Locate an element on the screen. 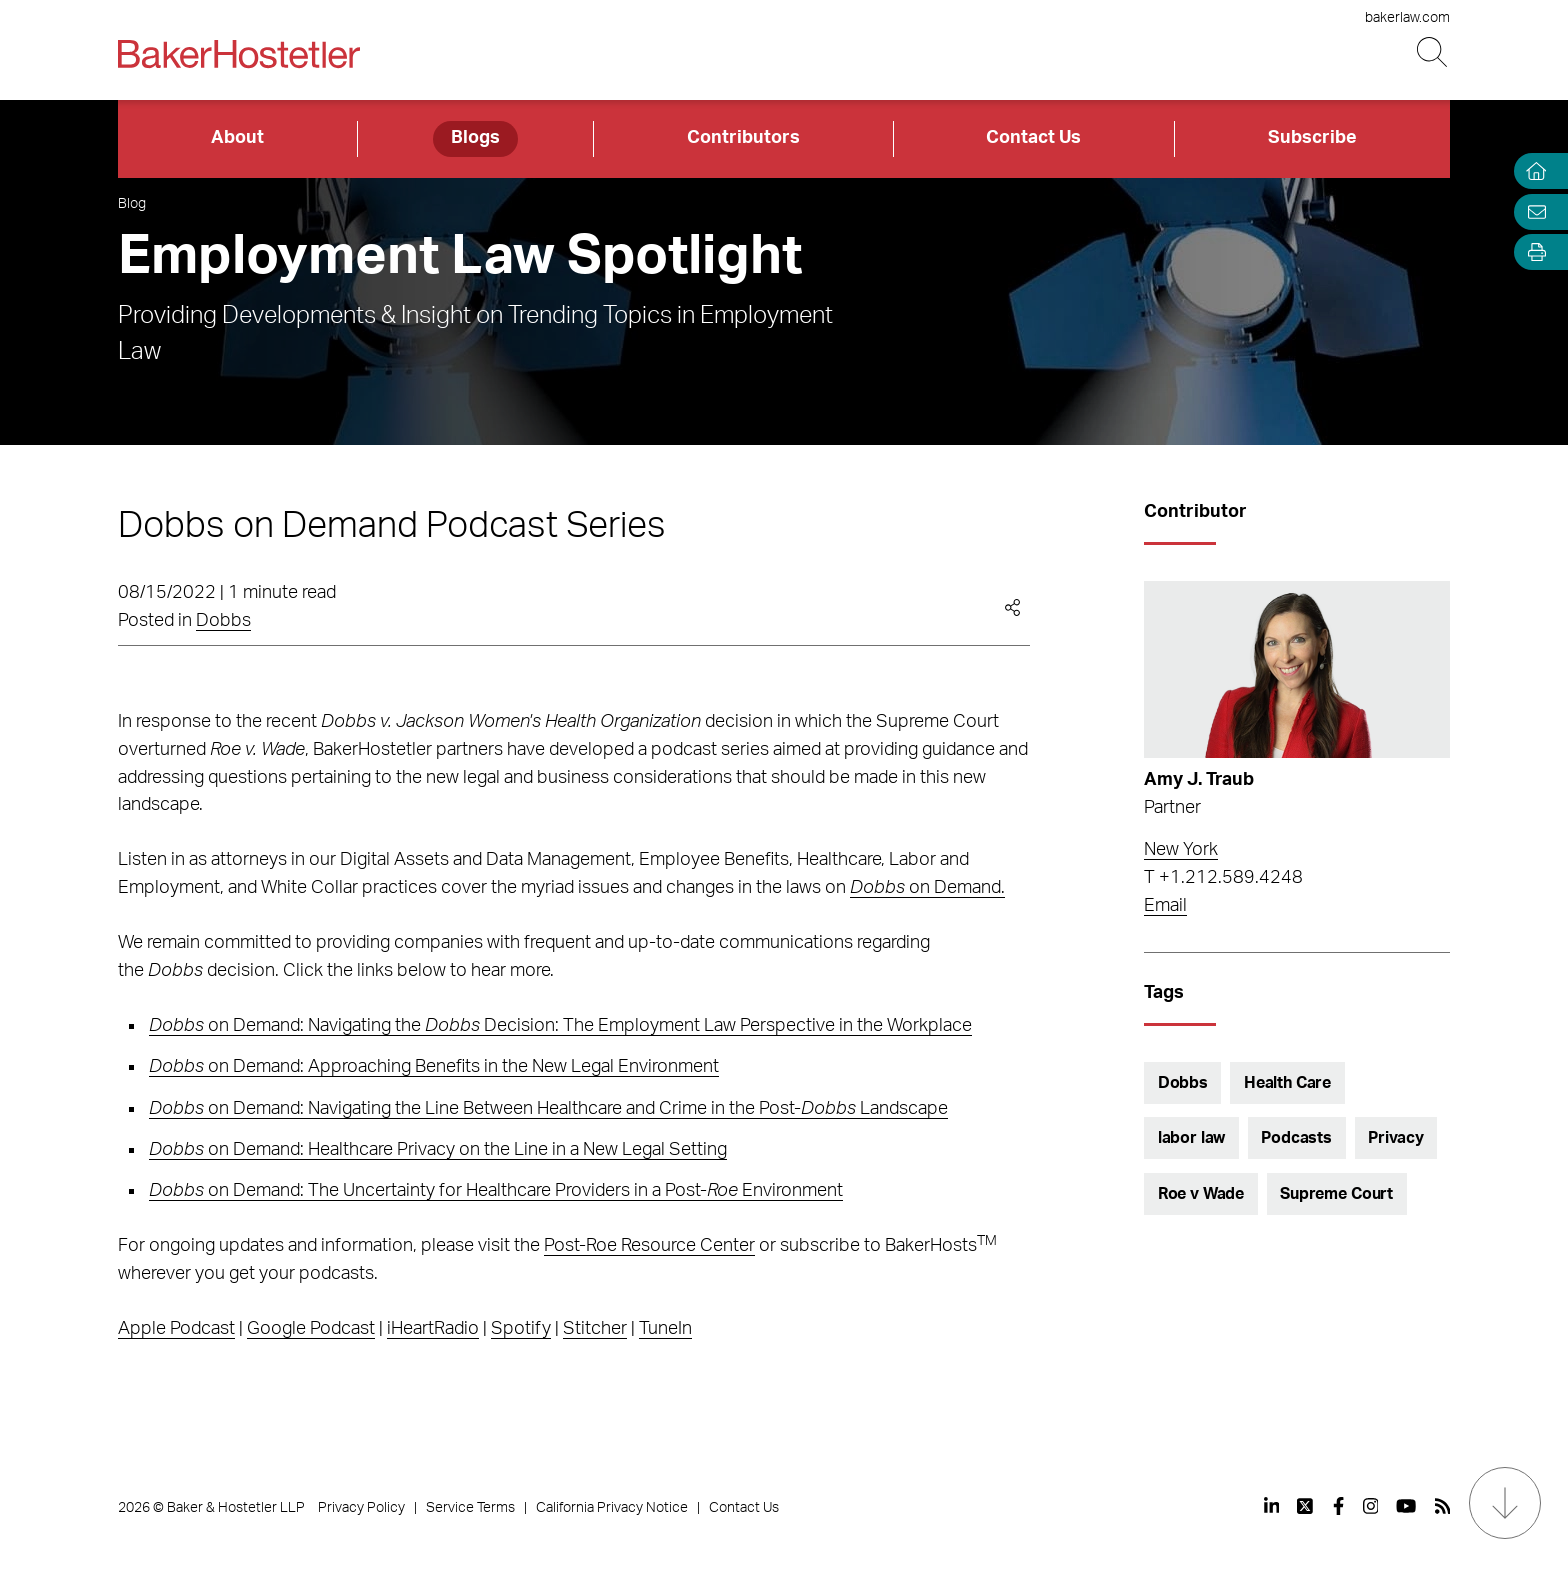 Image resolution: width=1568 pixels, height=1575 pixels. [View our profile at Twitter] is located at coordinates (1306, 1506).